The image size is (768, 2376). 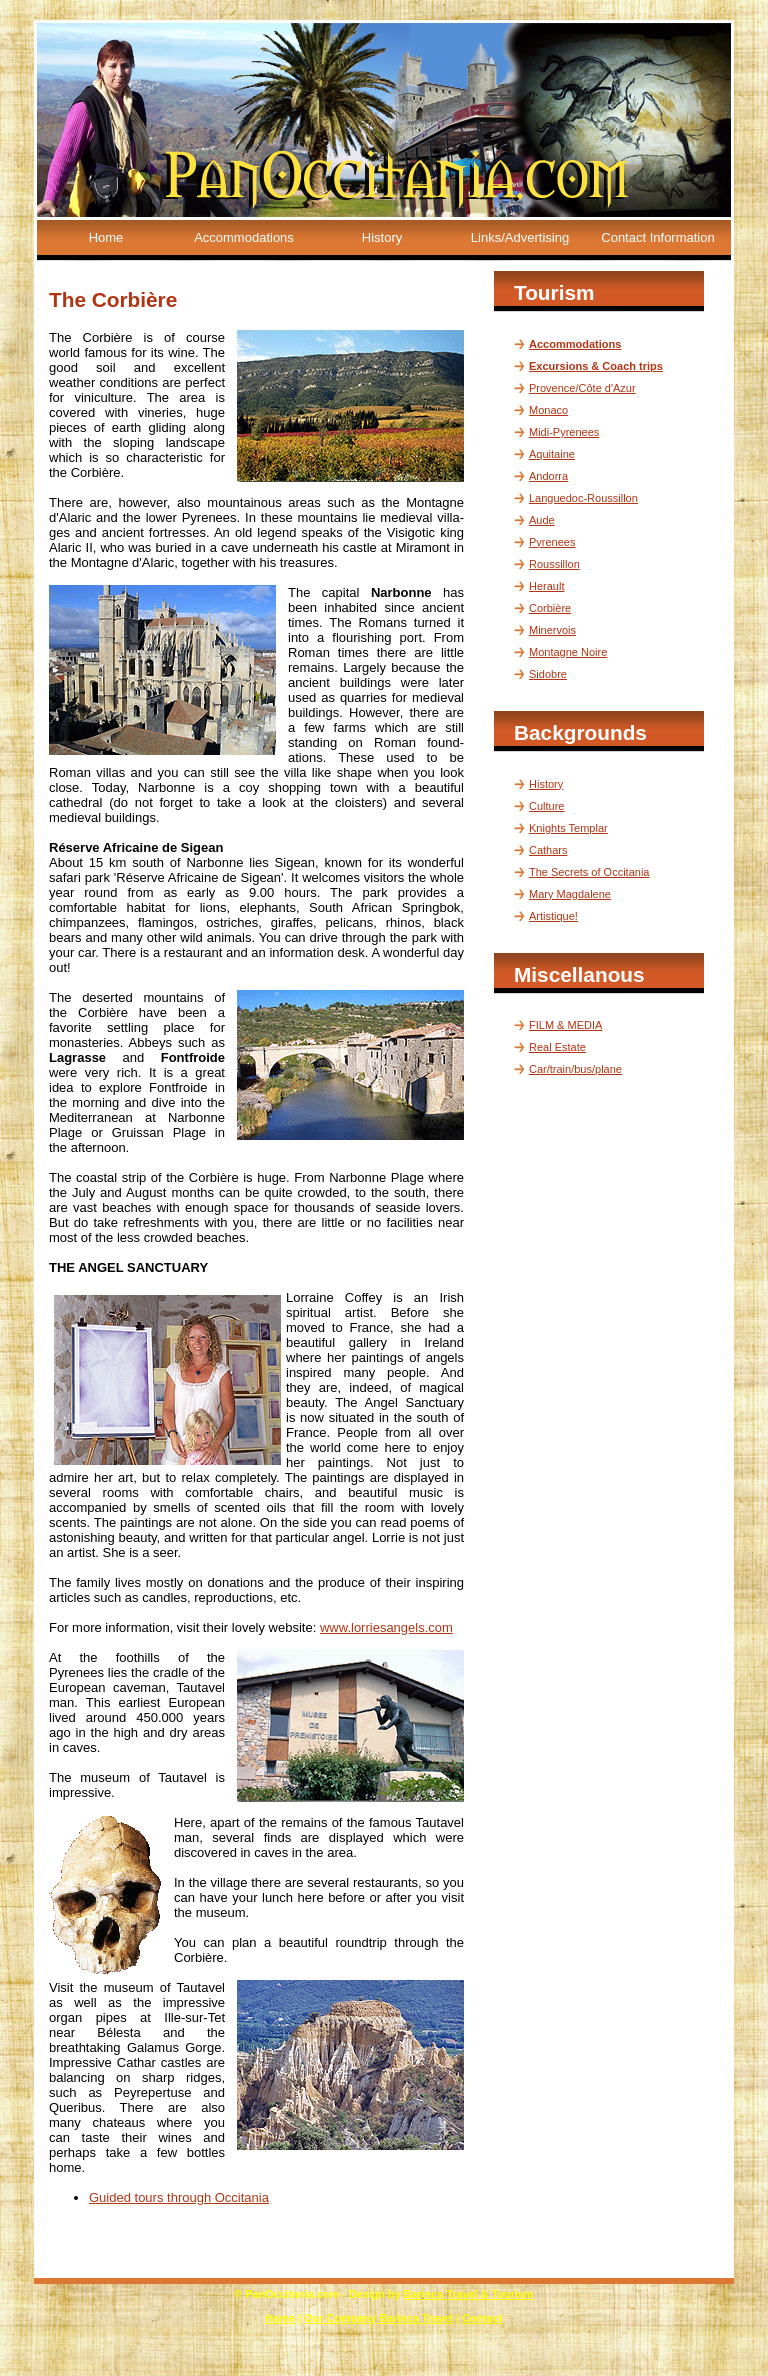 What do you see at coordinates (244, 237) in the screenshot?
I see `Accommodations` at bounding box center [244, 237].